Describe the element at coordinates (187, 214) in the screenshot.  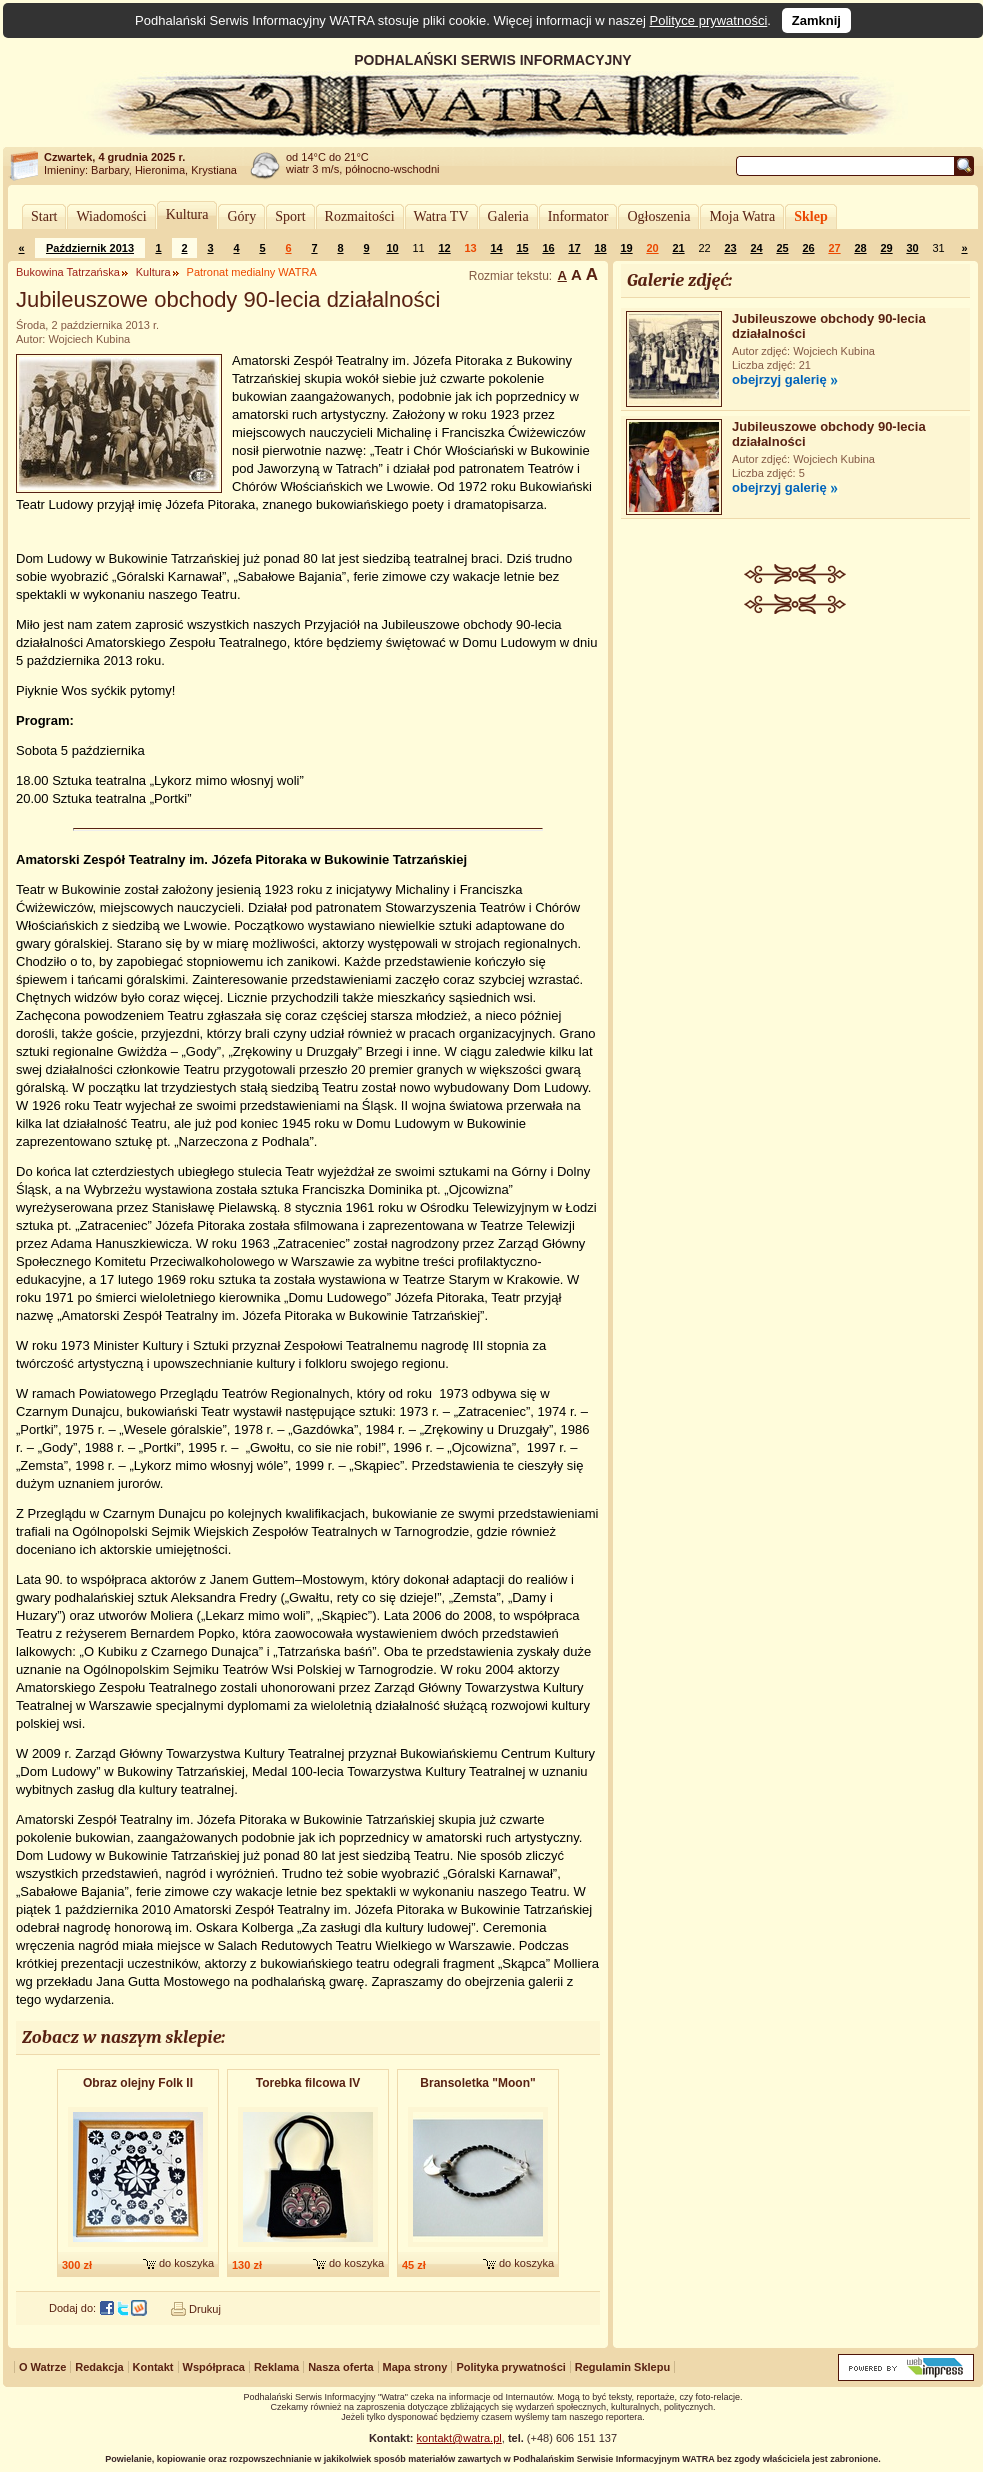
I see `Kultura` at that location.